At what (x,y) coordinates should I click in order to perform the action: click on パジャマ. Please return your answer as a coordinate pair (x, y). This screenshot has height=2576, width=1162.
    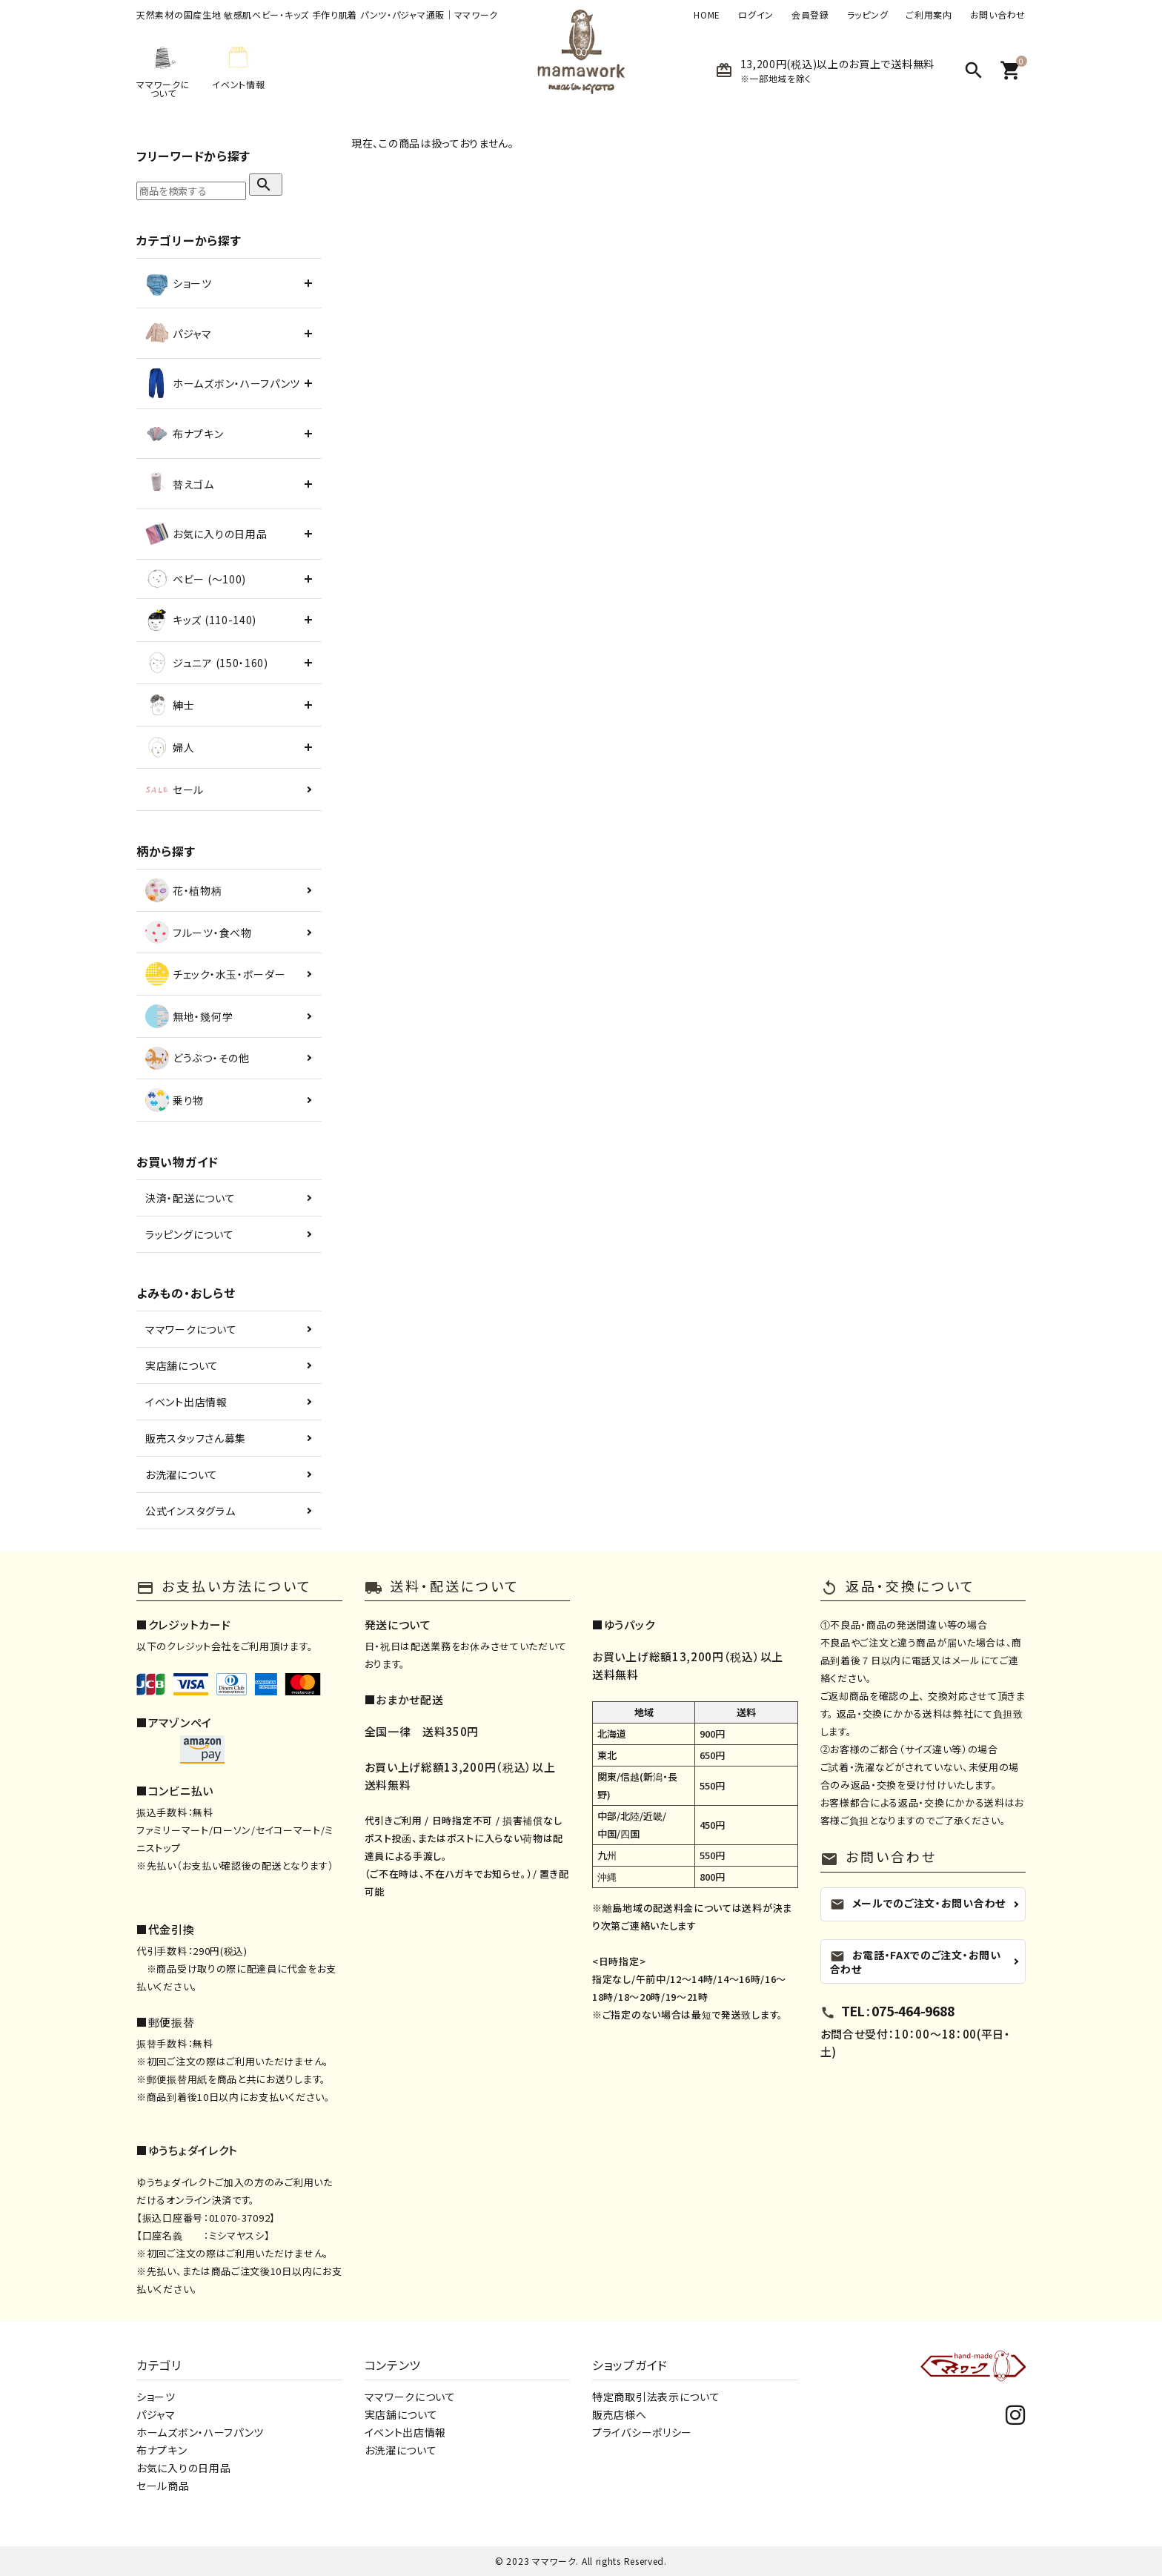
    Looking at the image, I should click on (156, 2414).